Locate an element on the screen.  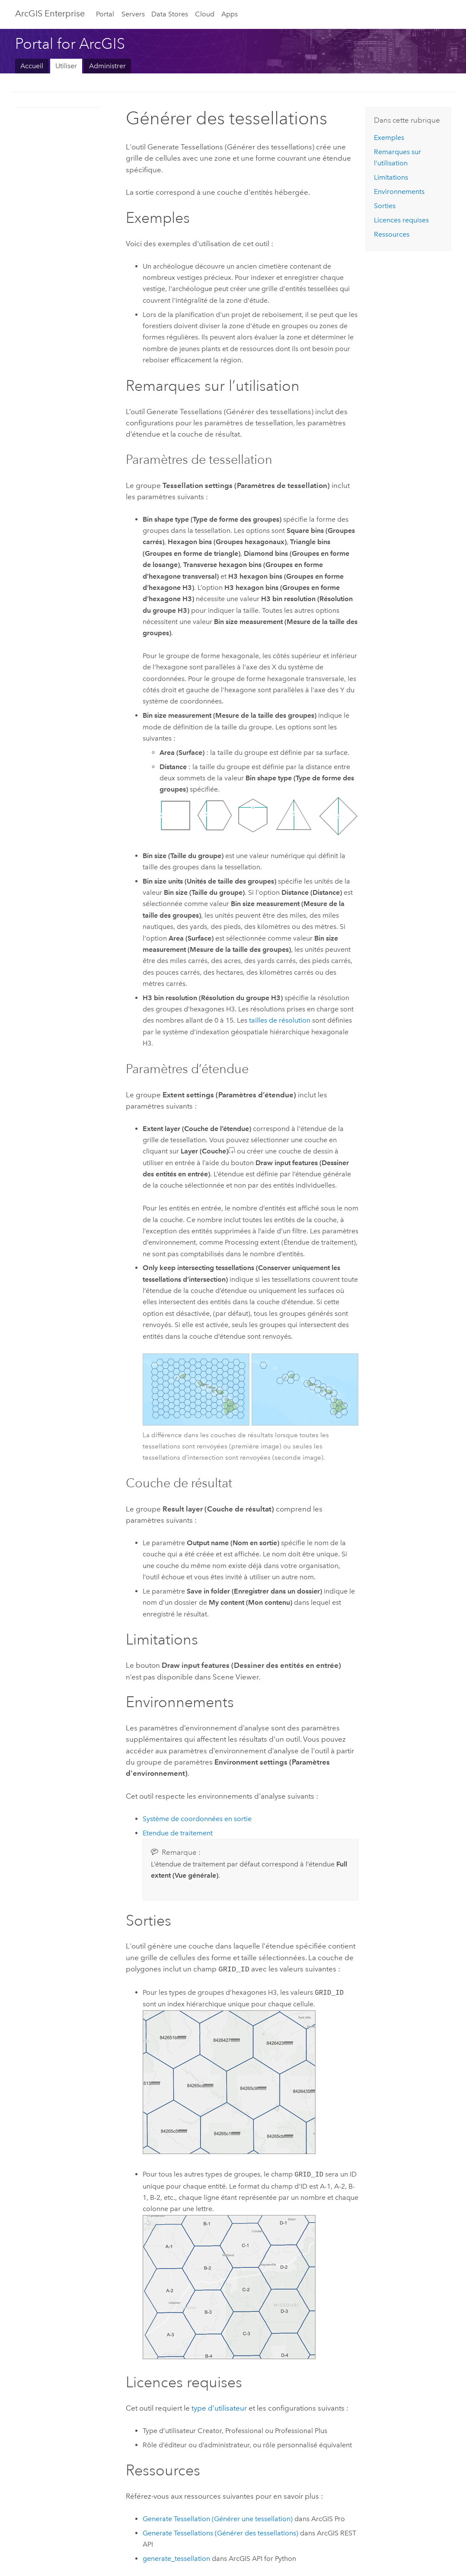
Portal is located at coordinates (105, 14).